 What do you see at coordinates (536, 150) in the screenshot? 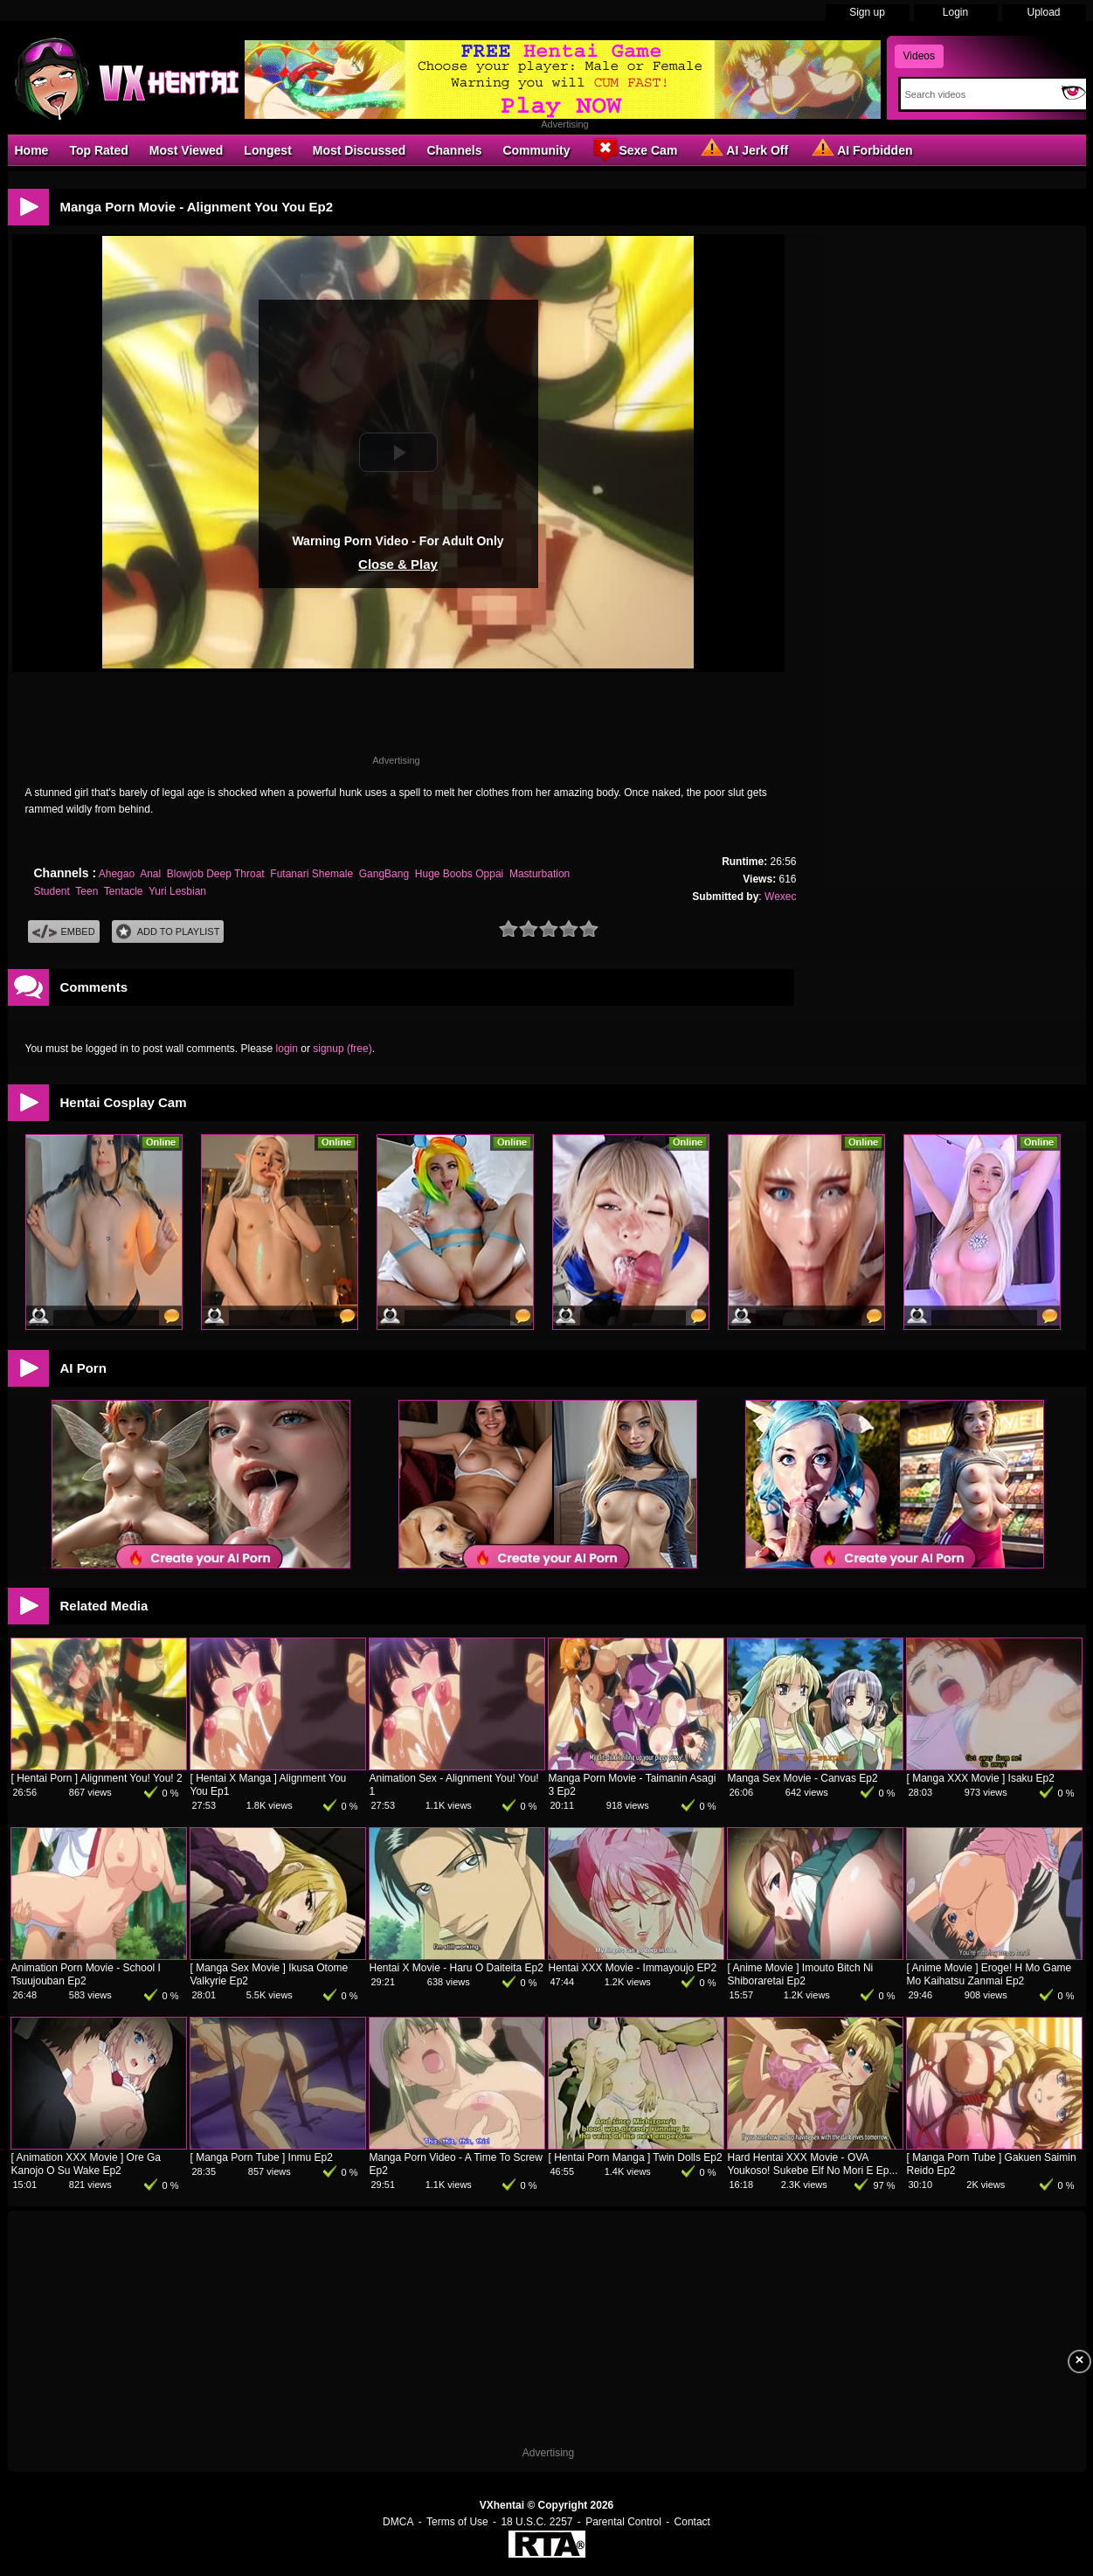
I see `Community` at bounding box center [536, 150].